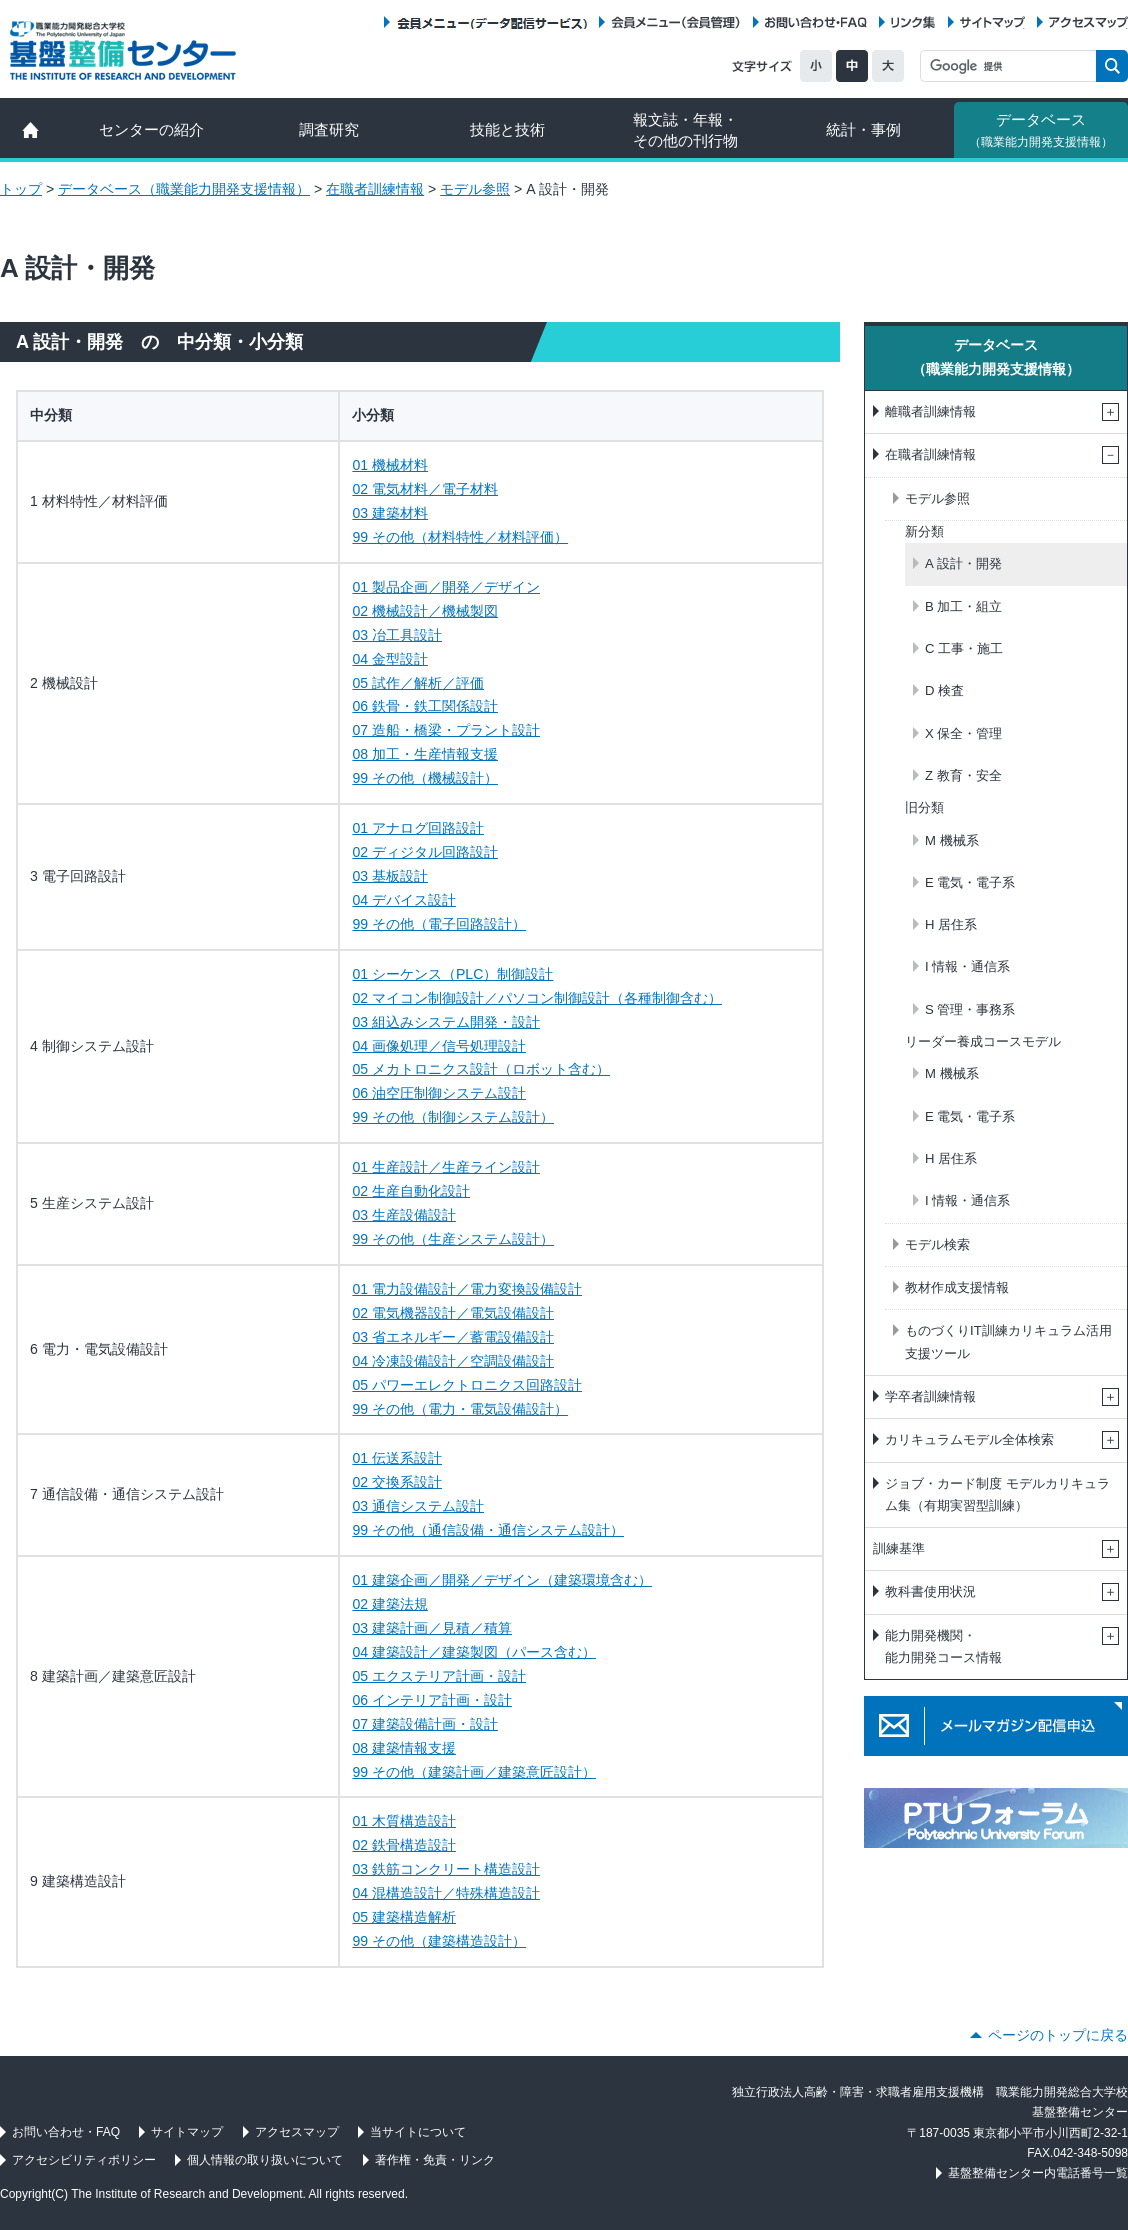 The height and width of the screenshot is (2230, 1128). What do you see at coordinates (467, 1385) in the screenshot?
I see `05 パワーエレクトロニクス回路設計` at bounding box center [467, 1385].